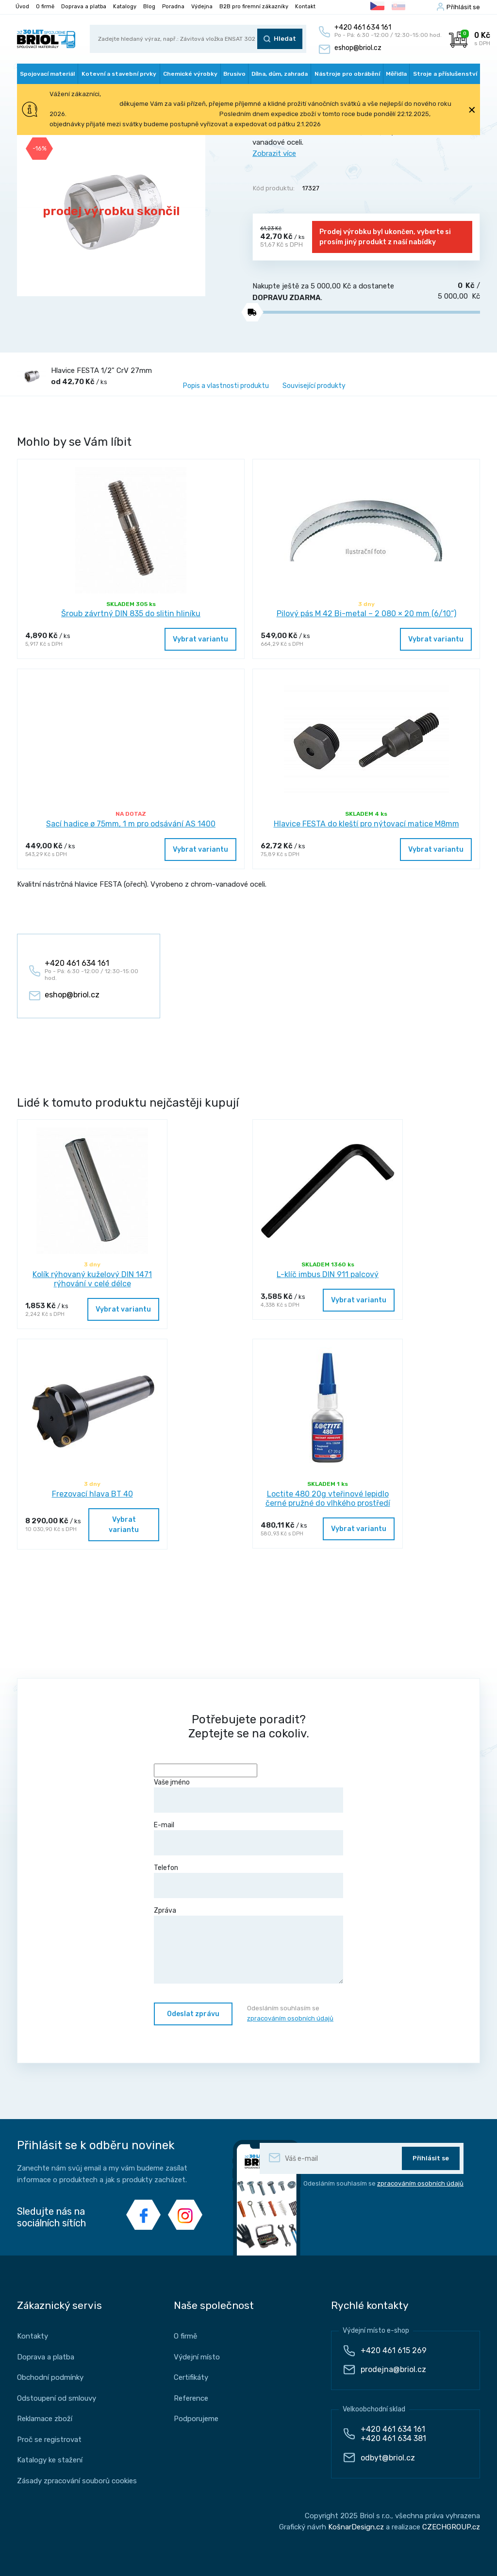  I want to click on Podporujeme, so click(196, 2418).